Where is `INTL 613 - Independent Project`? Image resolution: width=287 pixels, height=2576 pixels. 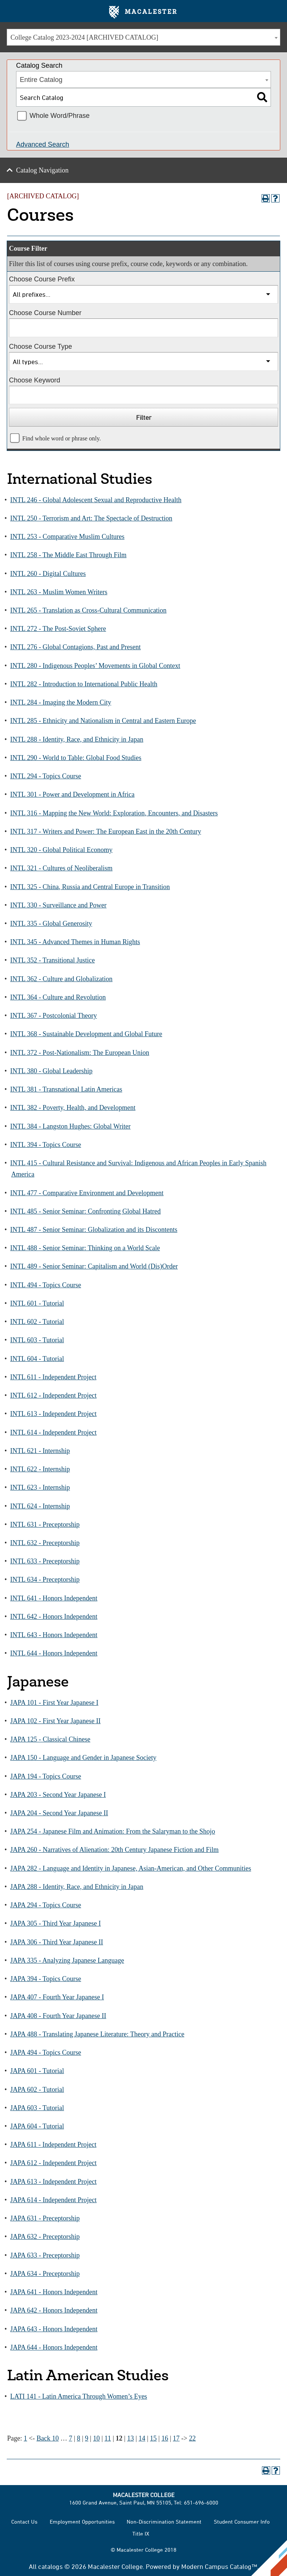 INTL 613 - Independent Project is located at coordinates (53, 1413).